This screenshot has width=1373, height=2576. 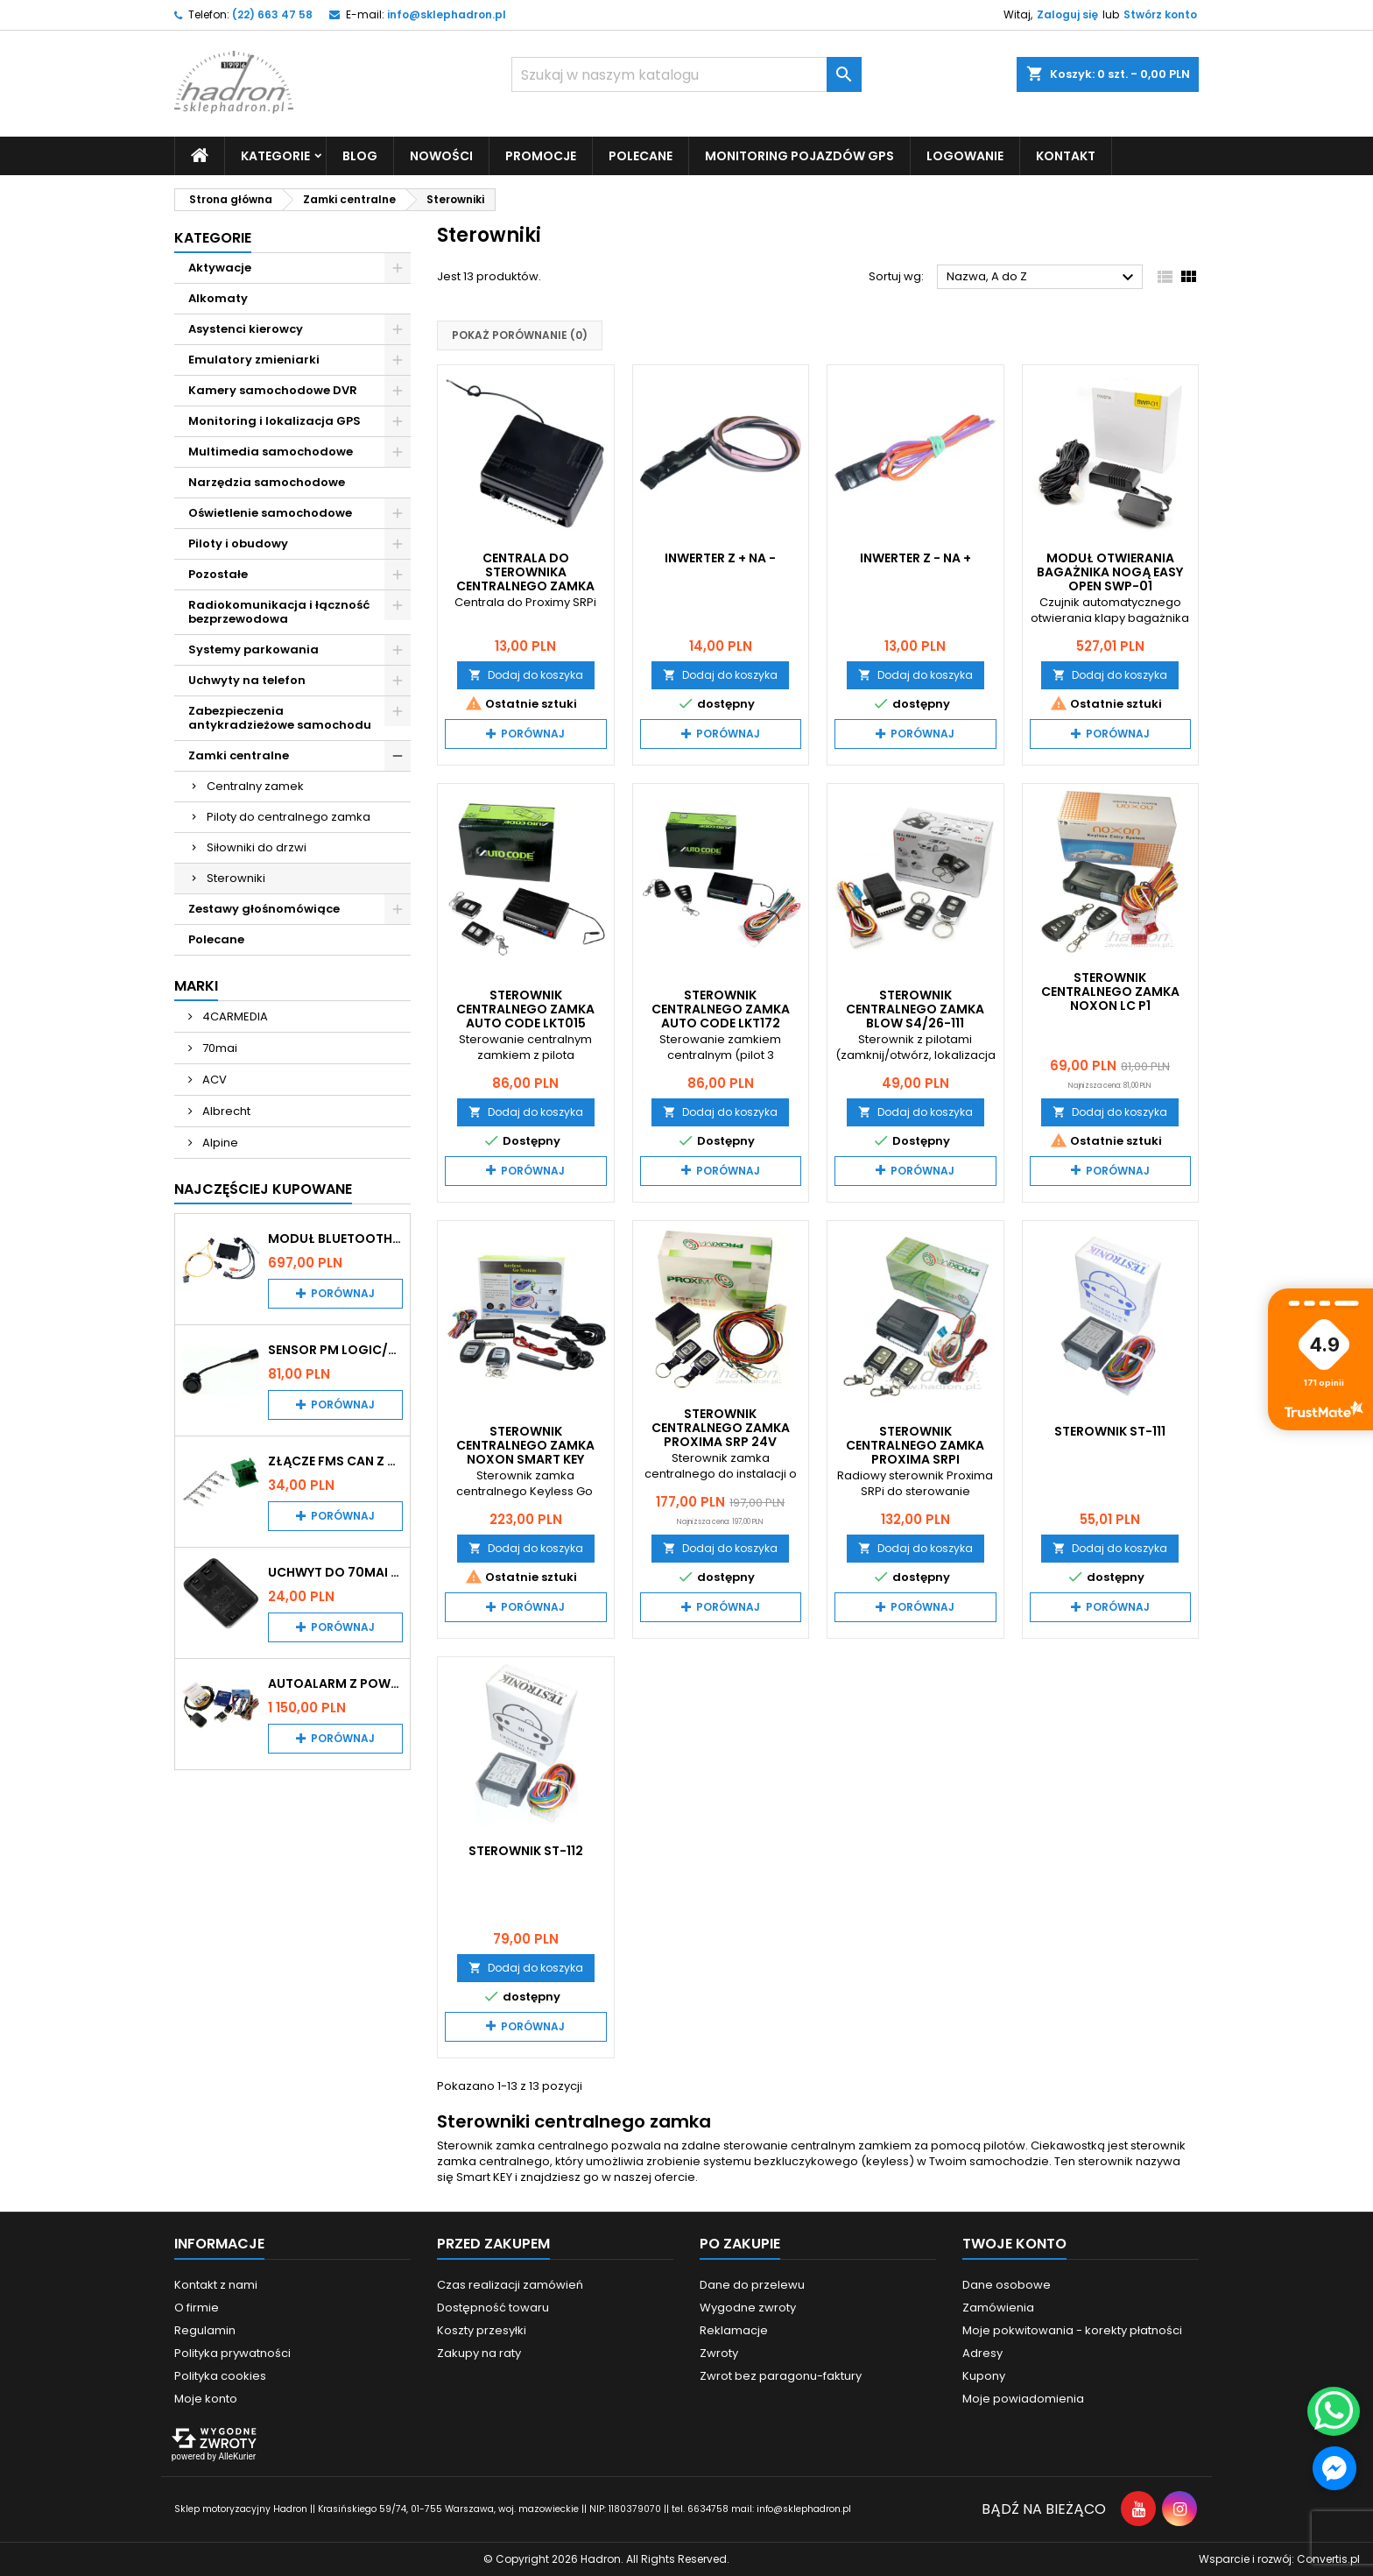 I want to click on [Szukaj], so click(x=686, y=74).